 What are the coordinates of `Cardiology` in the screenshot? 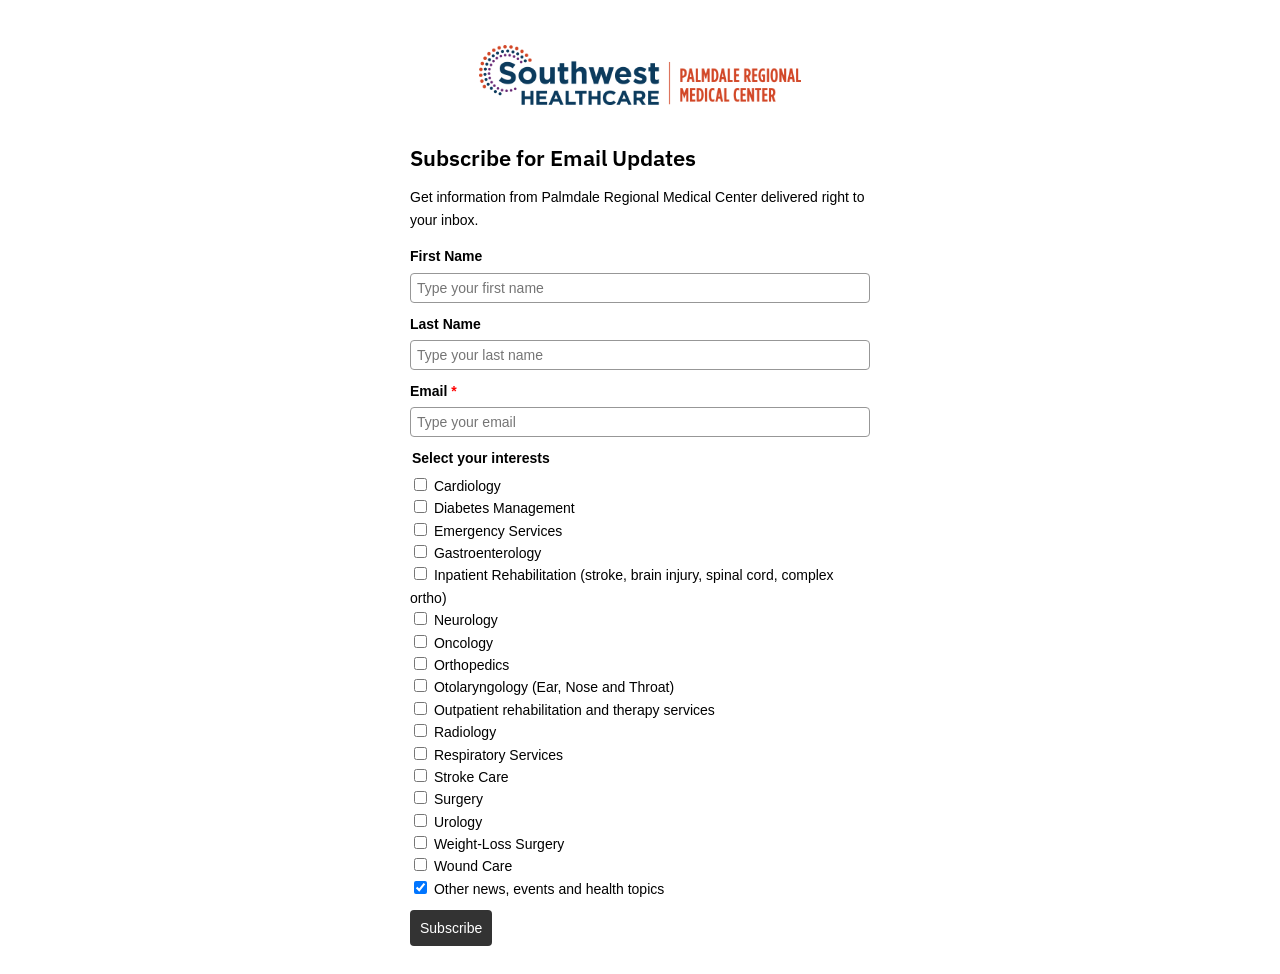 It's located at (467, 486).